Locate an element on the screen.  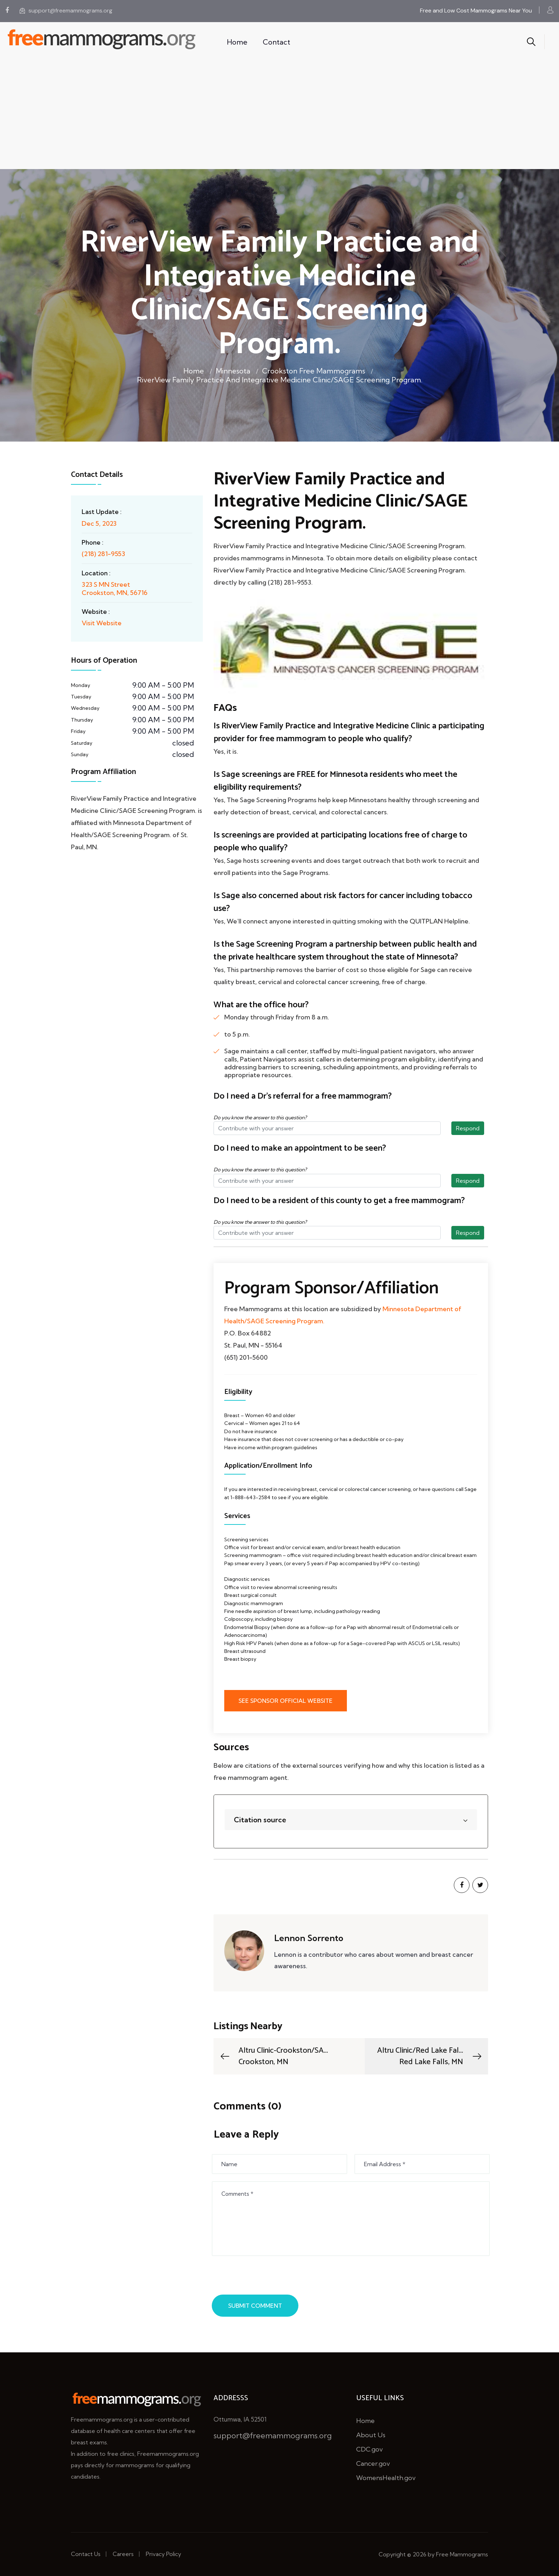
[presentation] is located at coordinates (268, 2277).